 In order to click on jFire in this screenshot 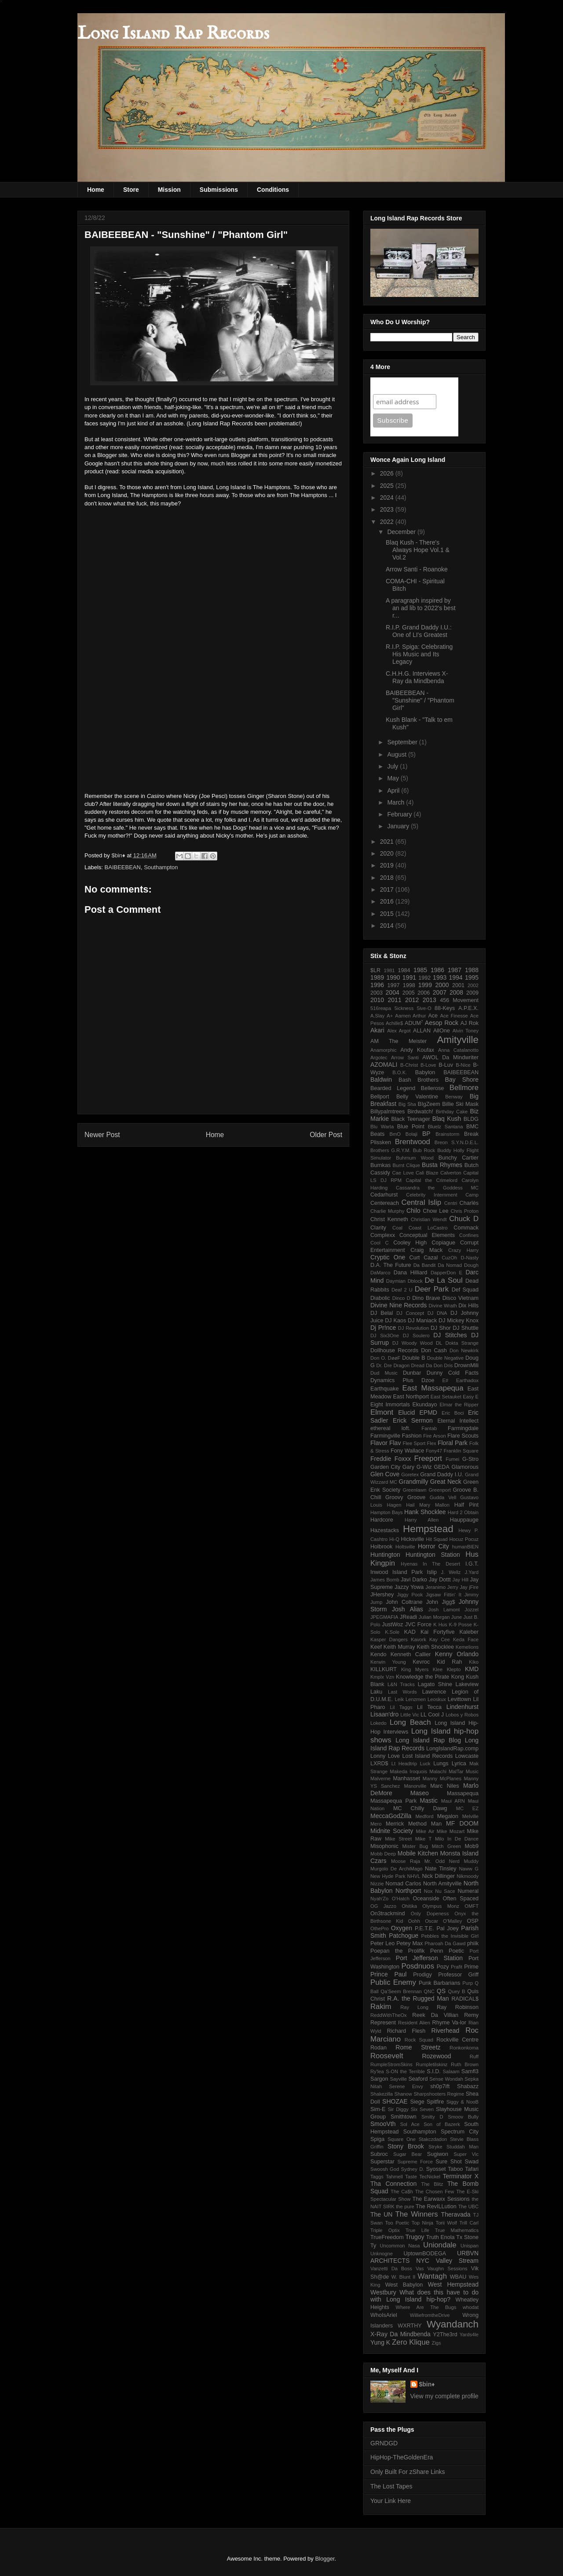, I will do `click(474, 1587)`.